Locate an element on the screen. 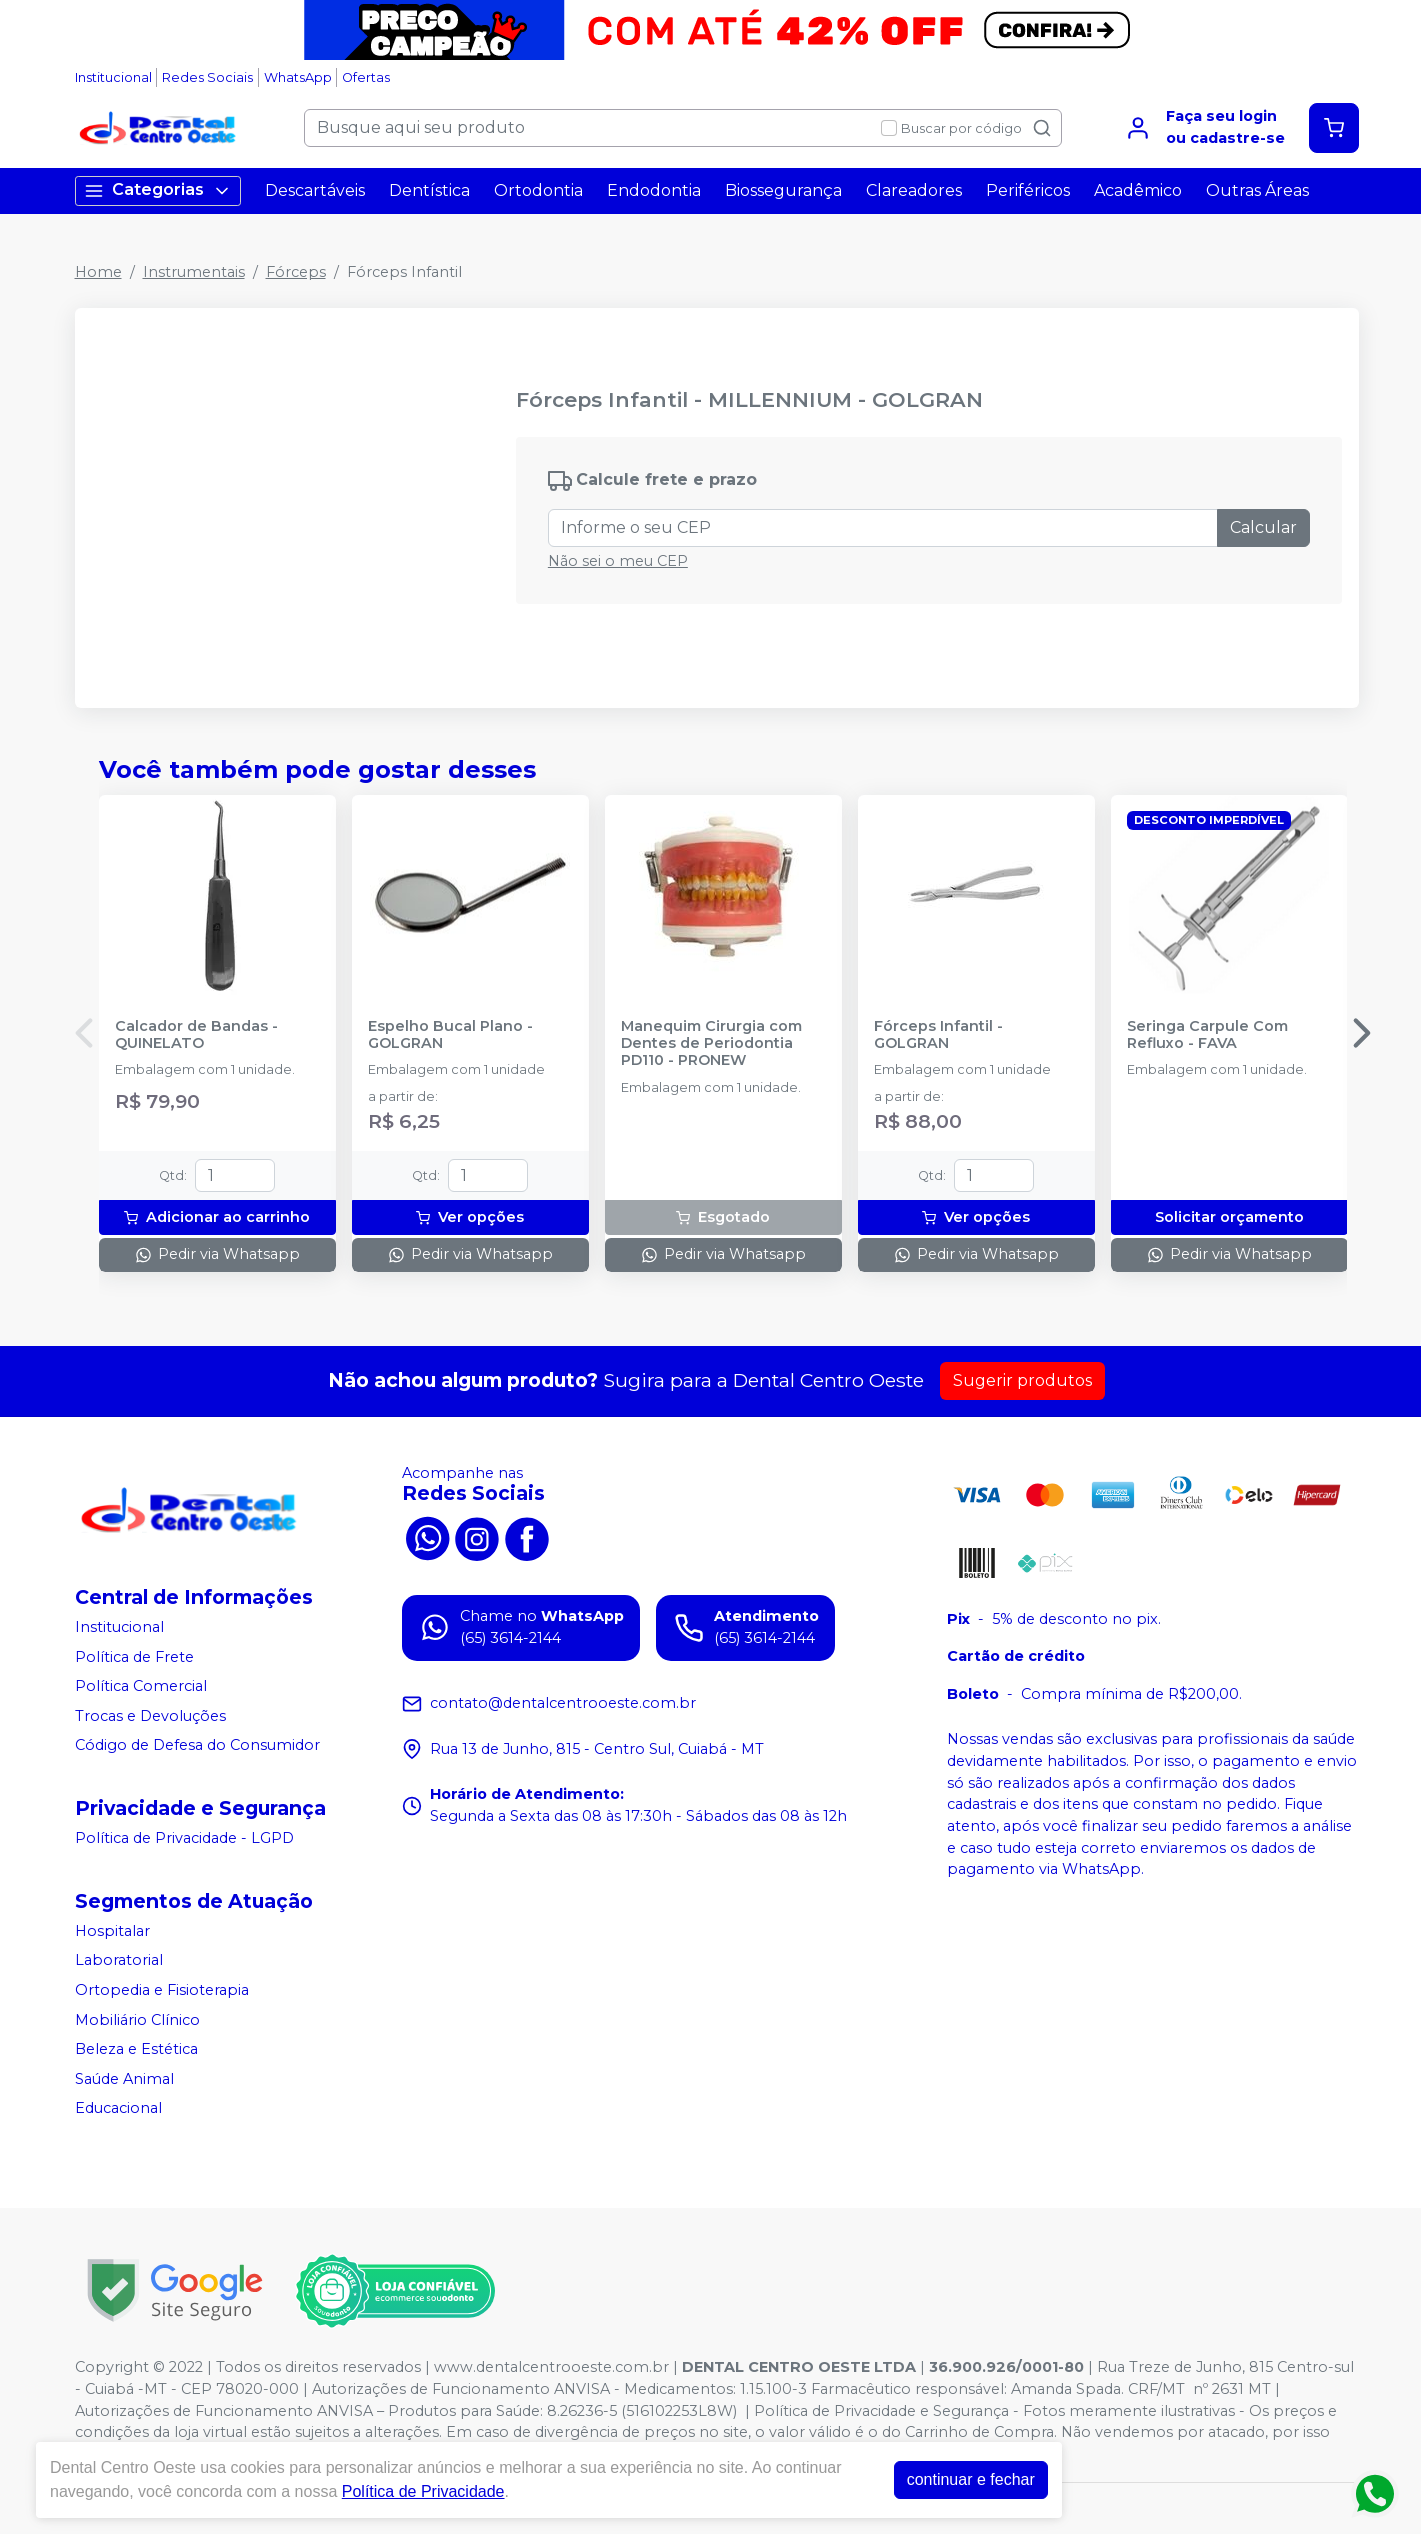 This screenshot has width=1421, height=2534. Política de Privacidade is located at coordinates (423, 2491).